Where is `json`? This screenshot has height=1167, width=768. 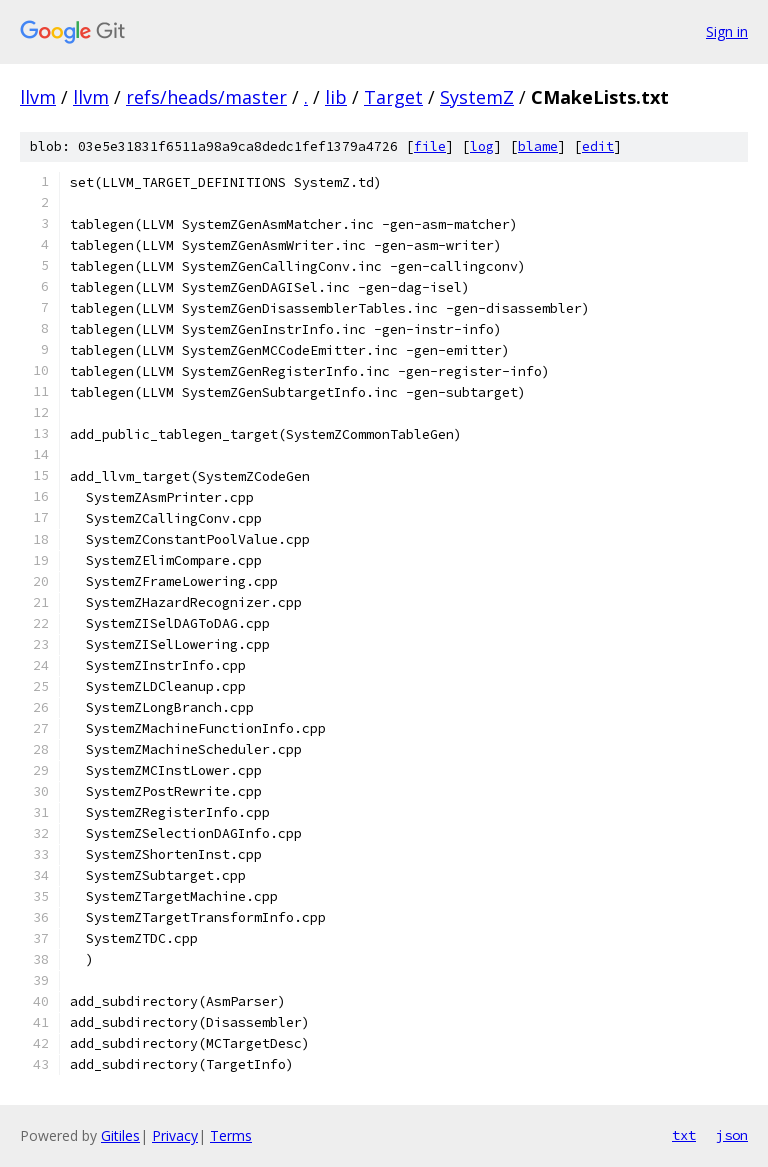
json is located at coordinates (732, 1135).